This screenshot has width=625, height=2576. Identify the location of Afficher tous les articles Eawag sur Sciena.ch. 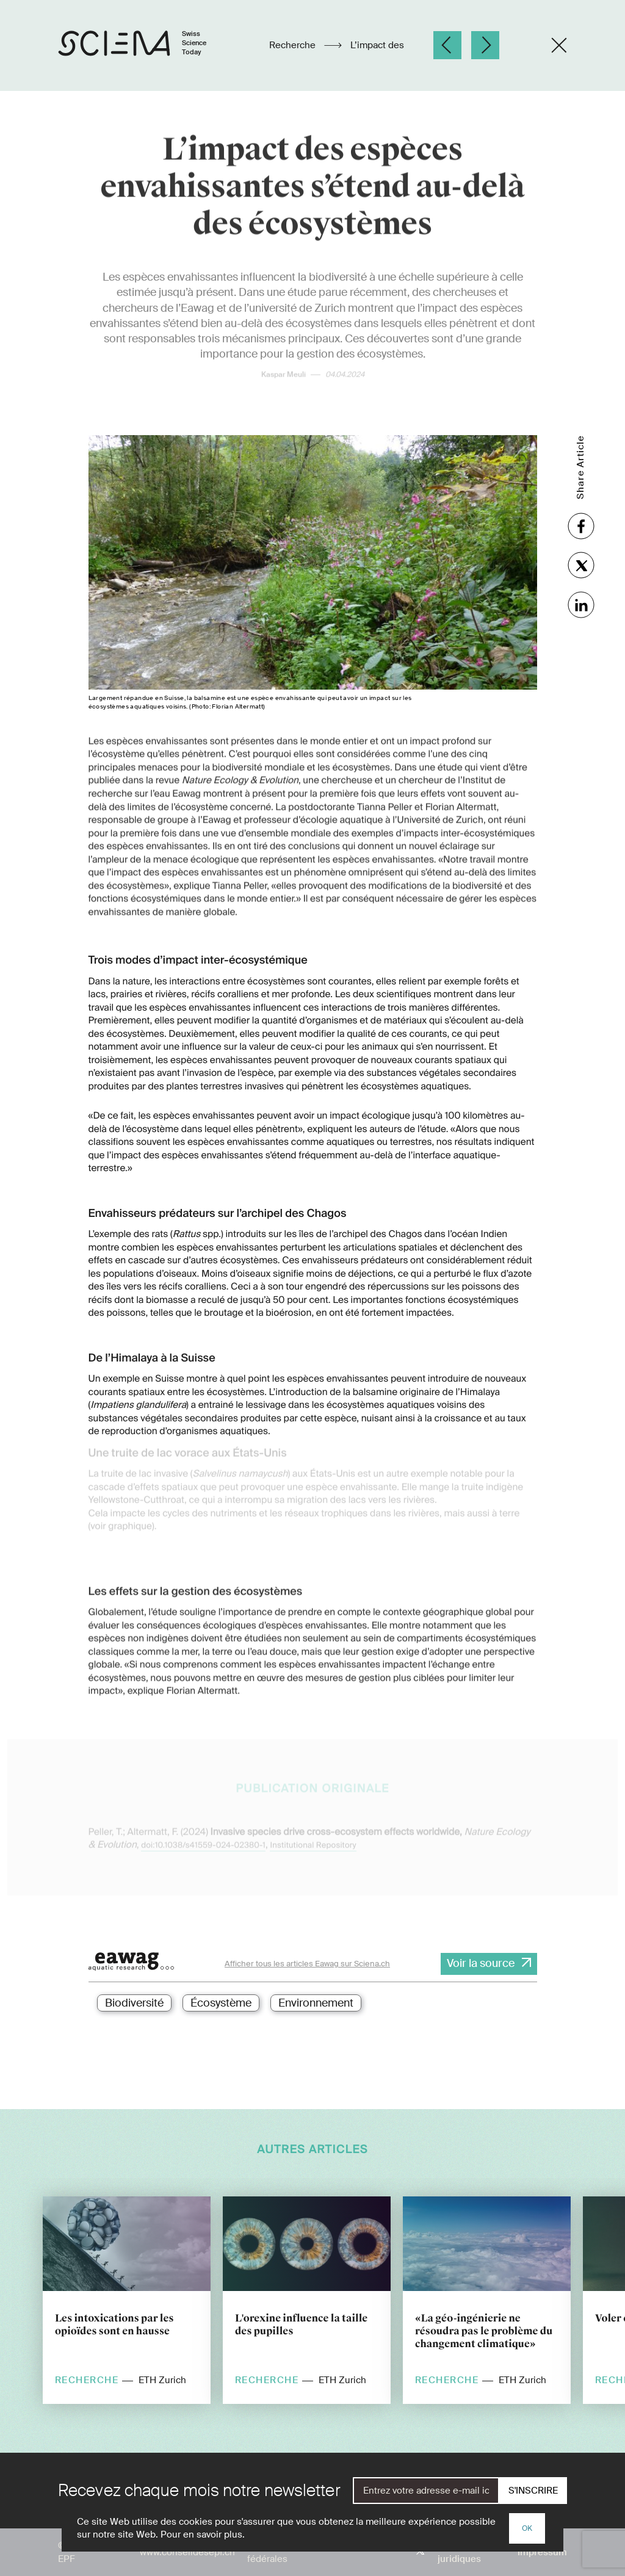
(307, 1963).